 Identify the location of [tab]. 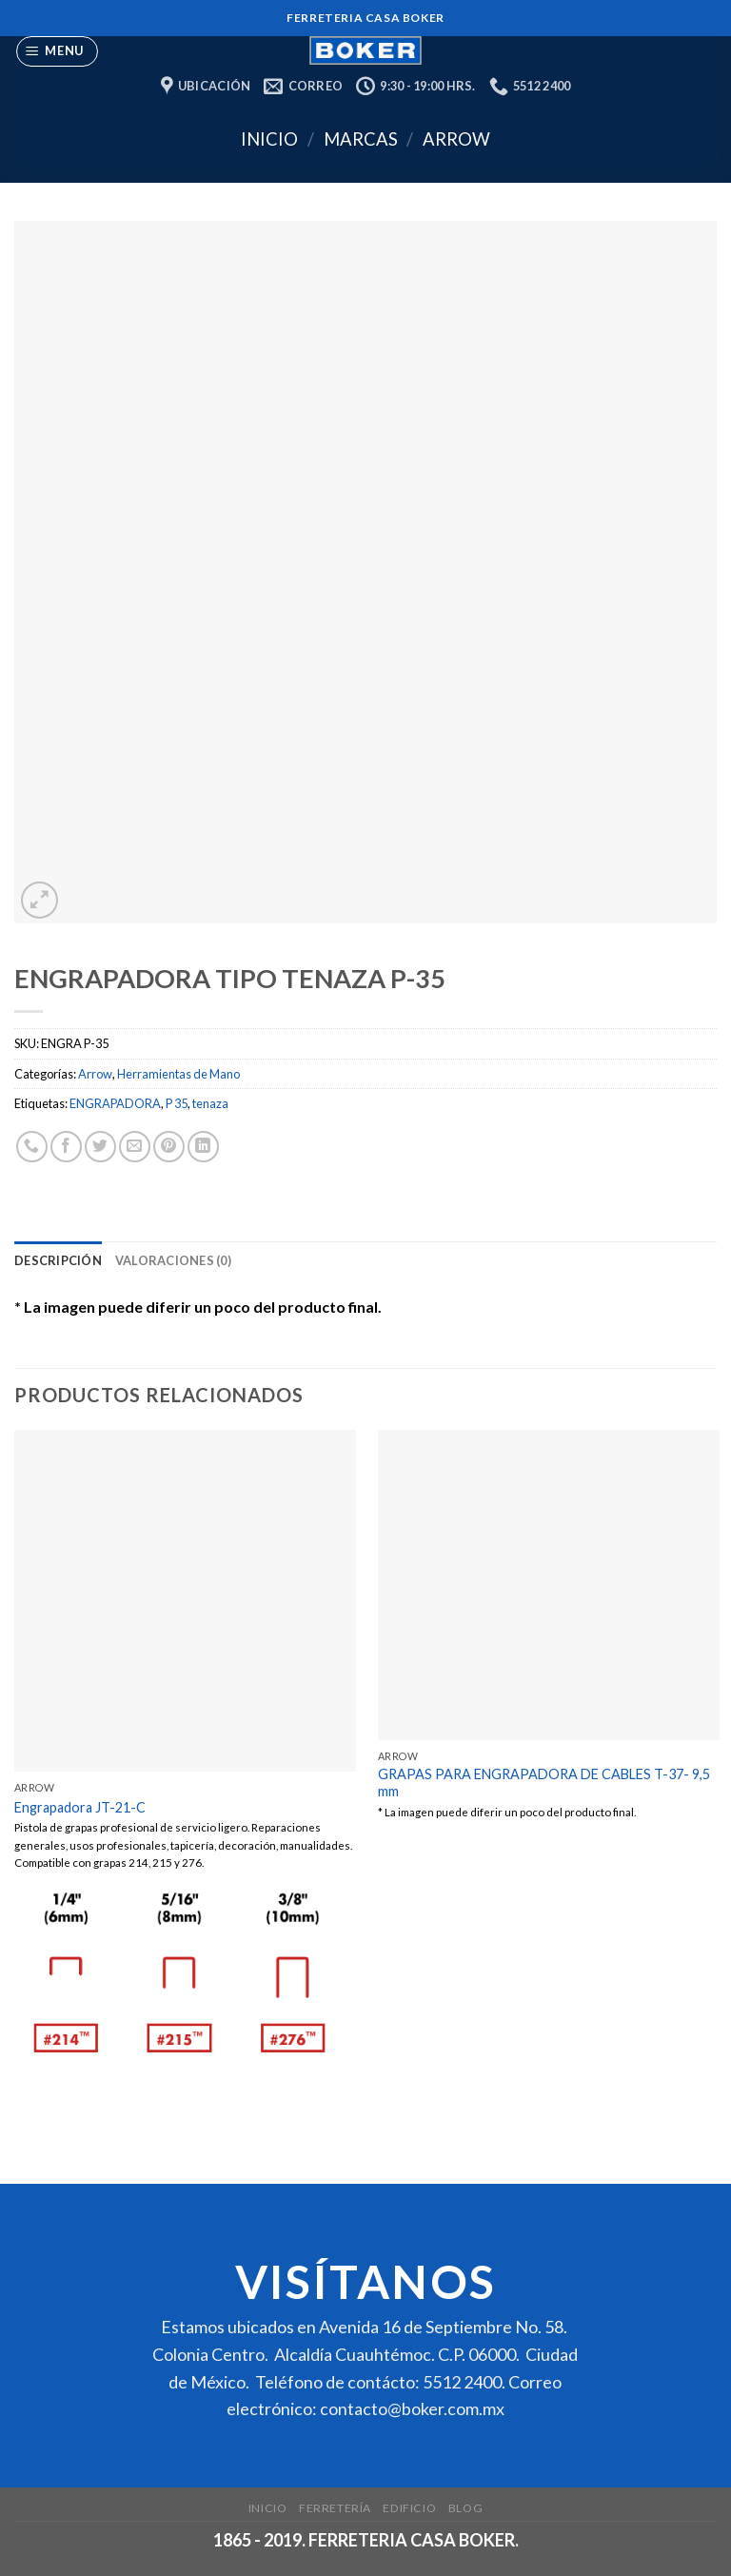
(58, 1260).